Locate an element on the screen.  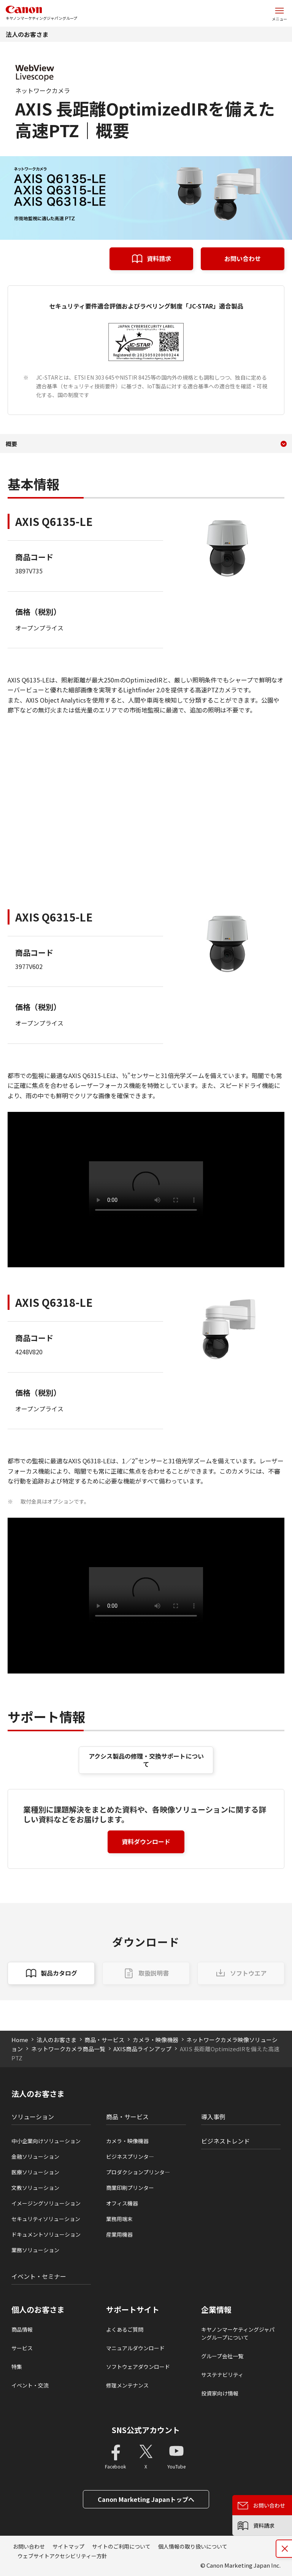
修理メンテナンス is located at coordinates (127, 2385).